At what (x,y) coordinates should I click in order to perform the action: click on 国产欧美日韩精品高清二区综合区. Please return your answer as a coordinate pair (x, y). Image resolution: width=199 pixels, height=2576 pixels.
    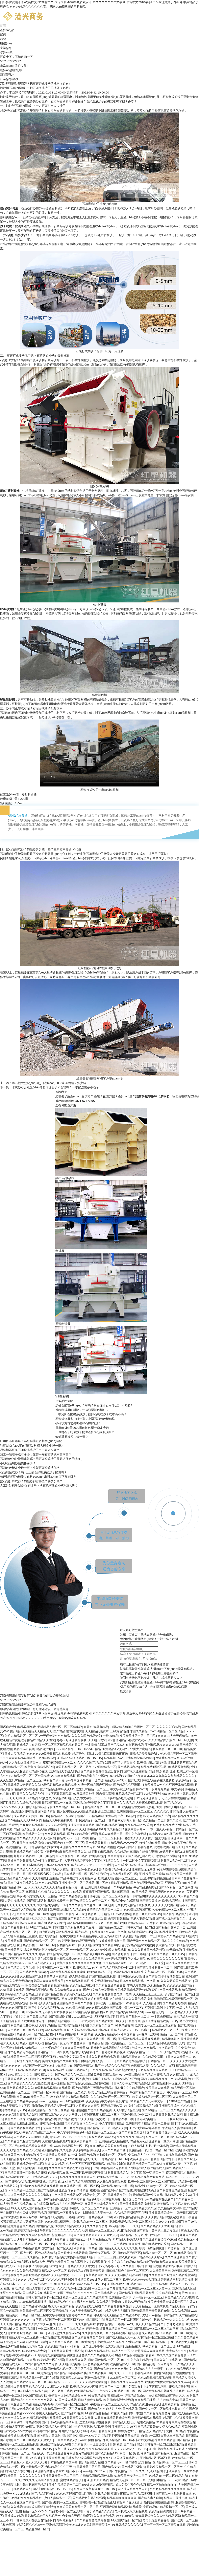
    Looking at the image, I should click on (136, 1923).